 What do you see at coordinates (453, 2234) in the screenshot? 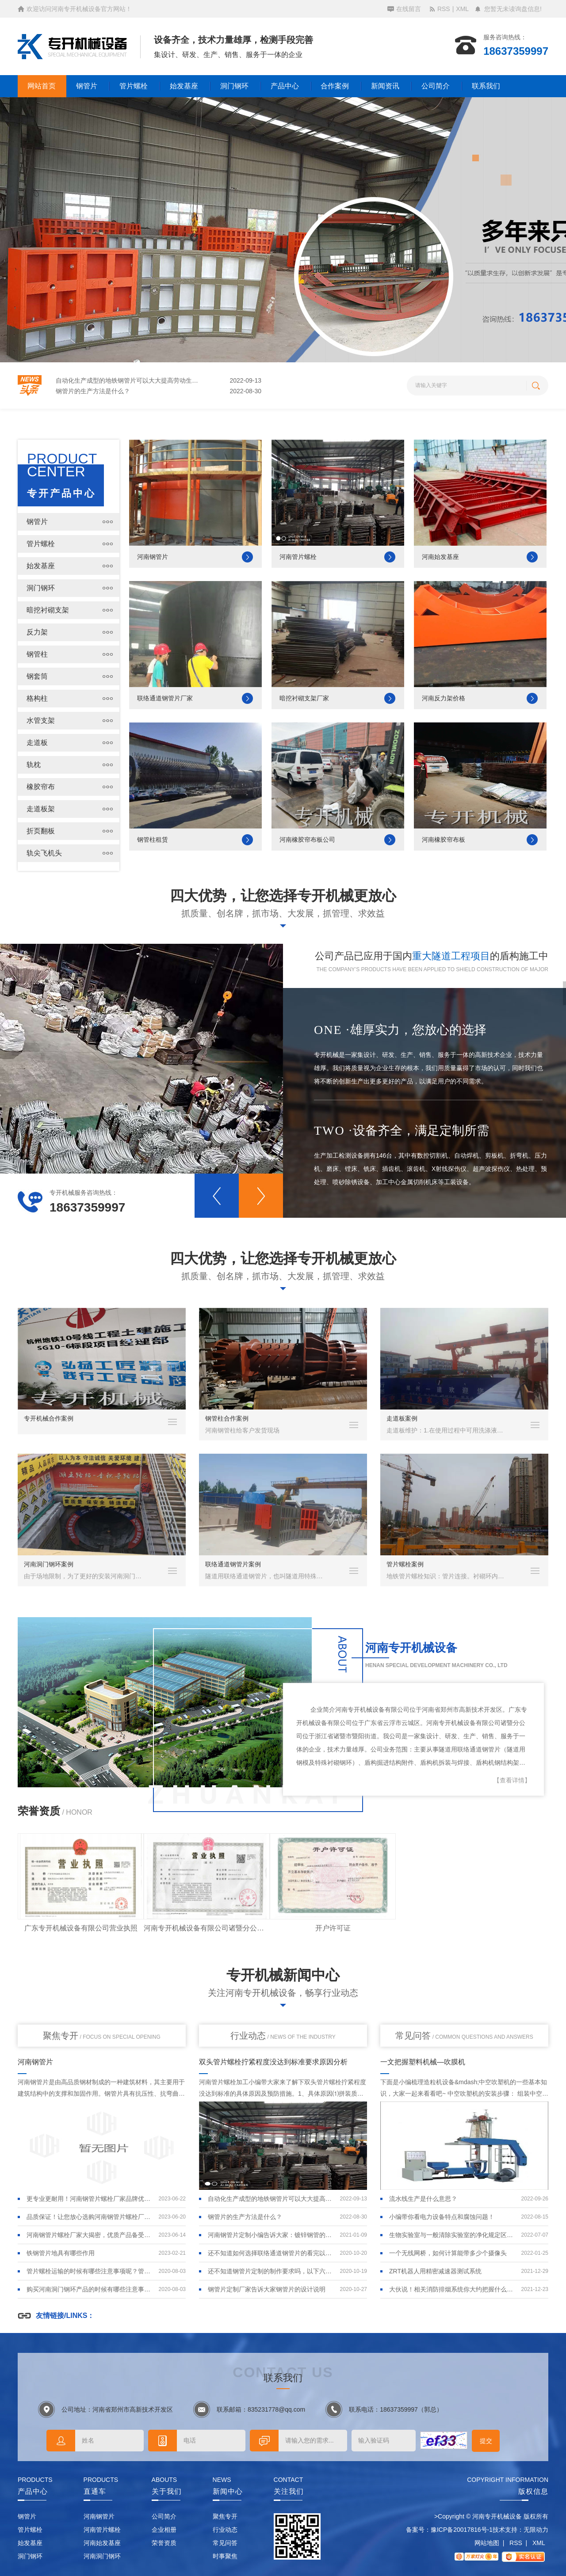
I see `生物实验室与一般清除实验室的净化规定区别在哪` at bounding box center [453, 2234].